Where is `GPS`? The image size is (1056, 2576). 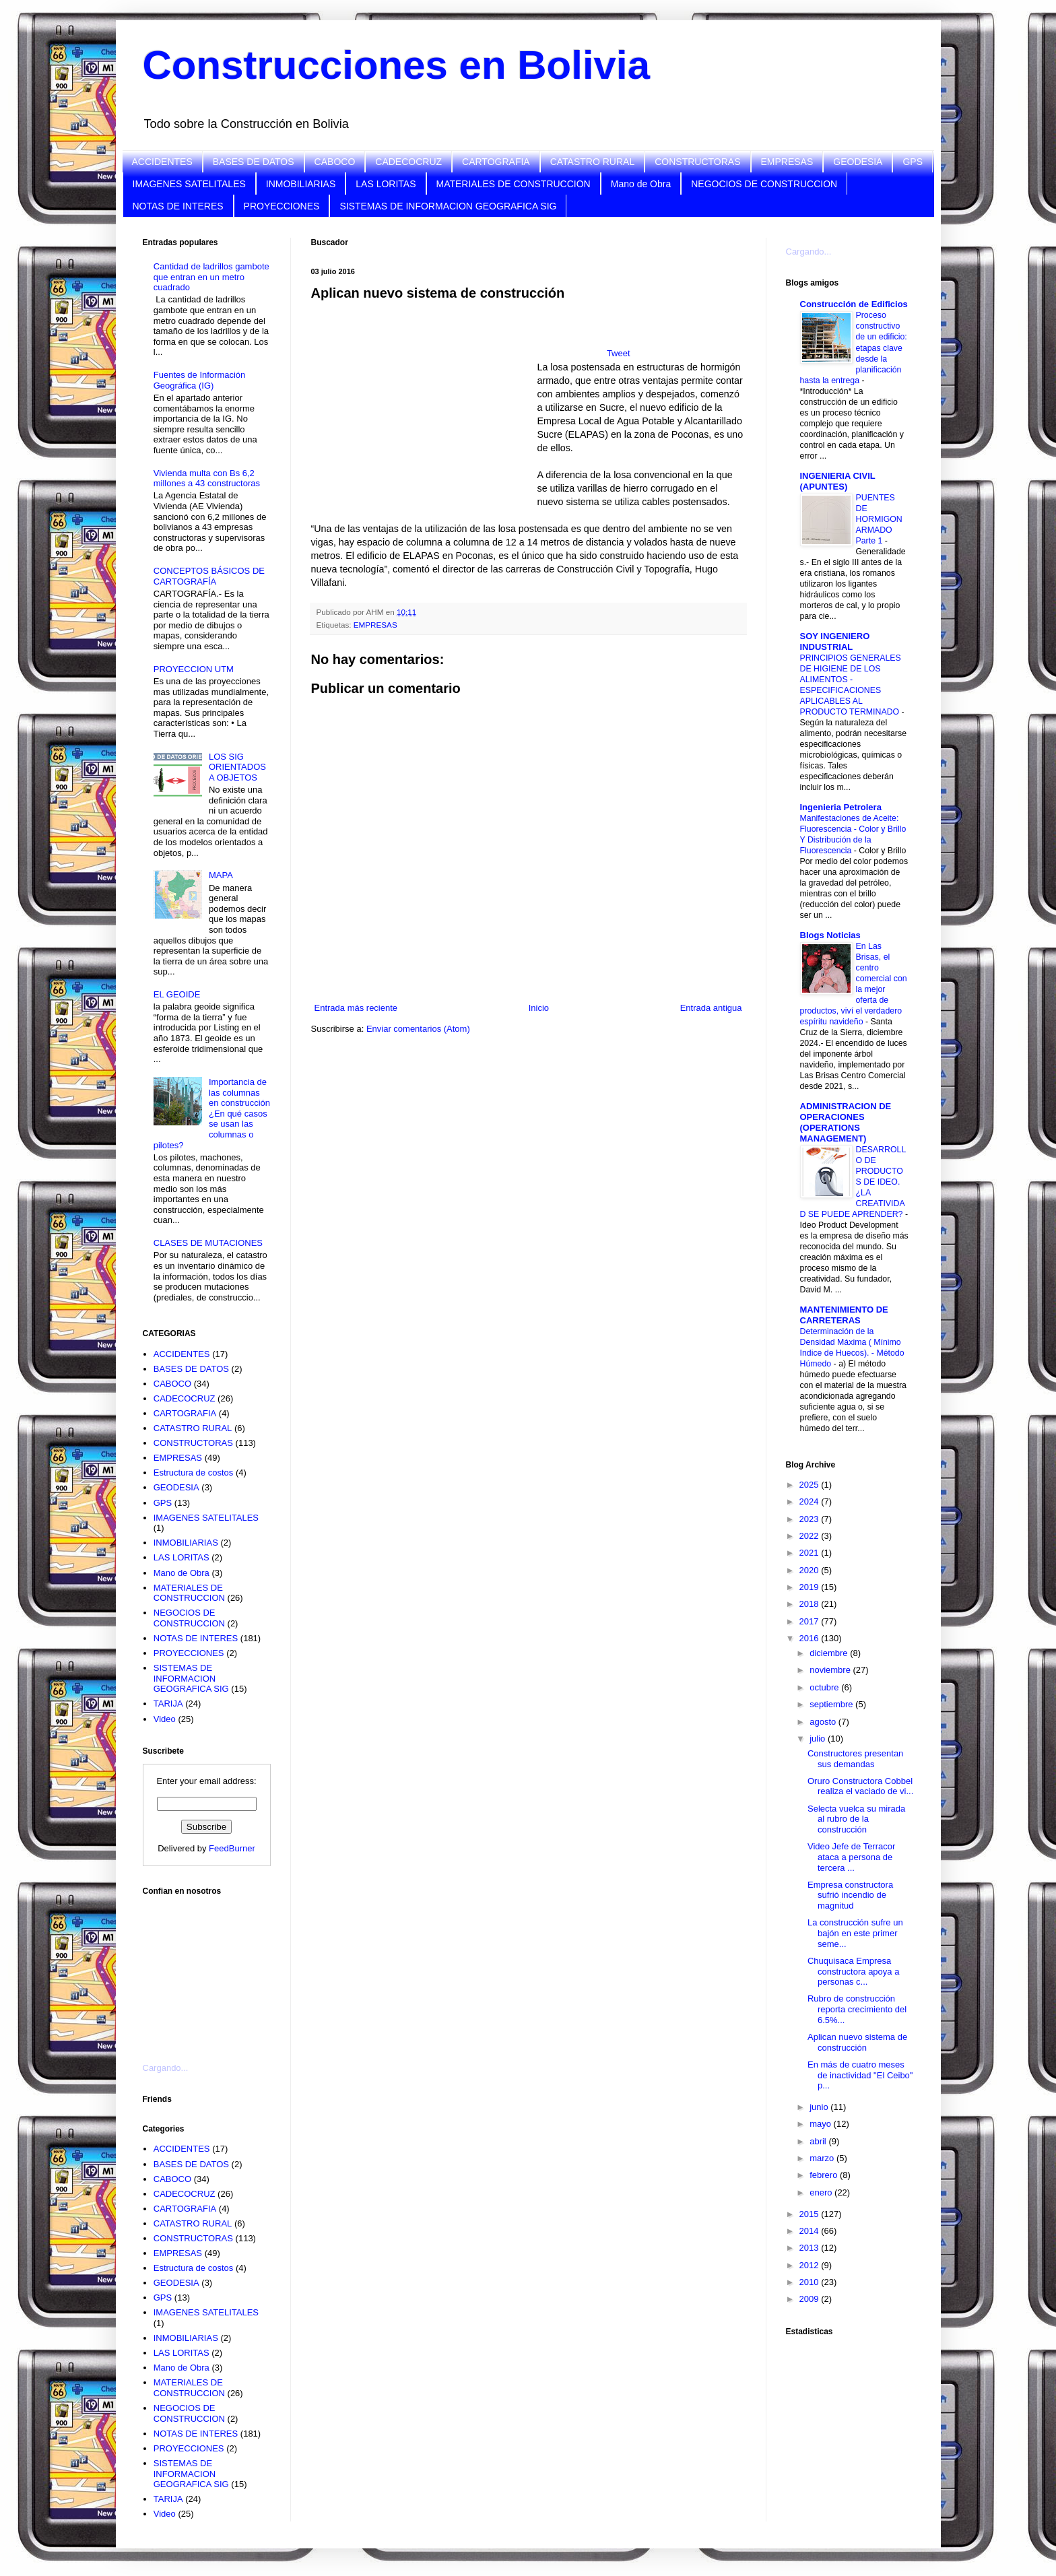
GPS is located at coordinates (912, 161).